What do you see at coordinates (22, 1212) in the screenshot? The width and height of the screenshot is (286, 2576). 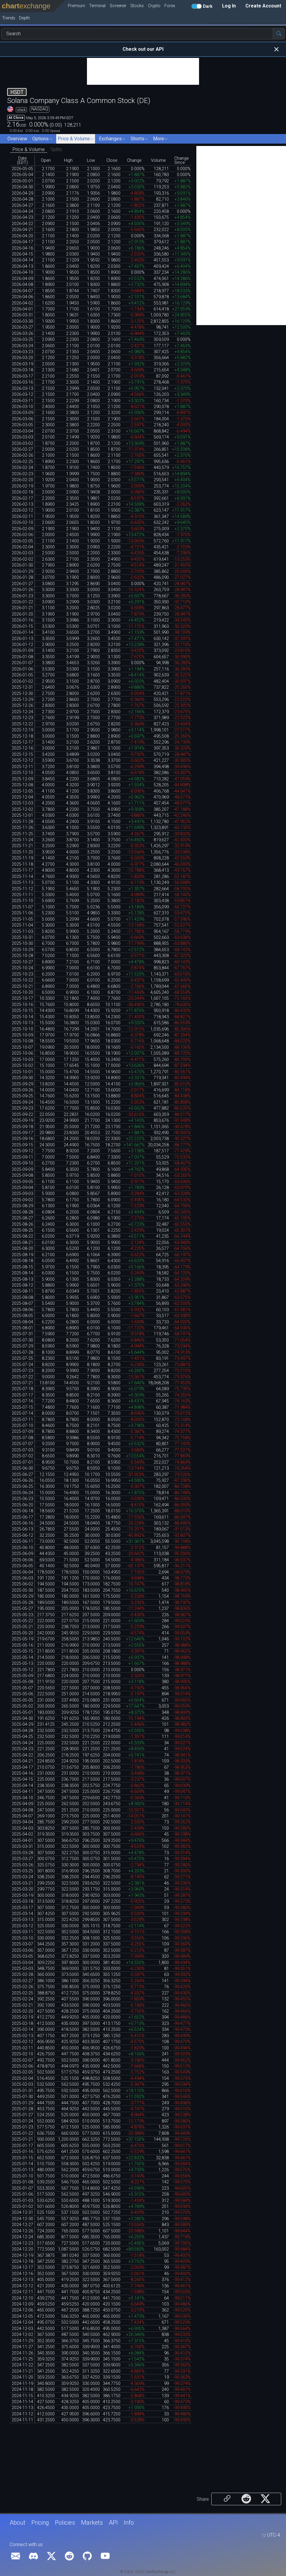 I see `2025-08-28` at bounding box center [22, 1212].